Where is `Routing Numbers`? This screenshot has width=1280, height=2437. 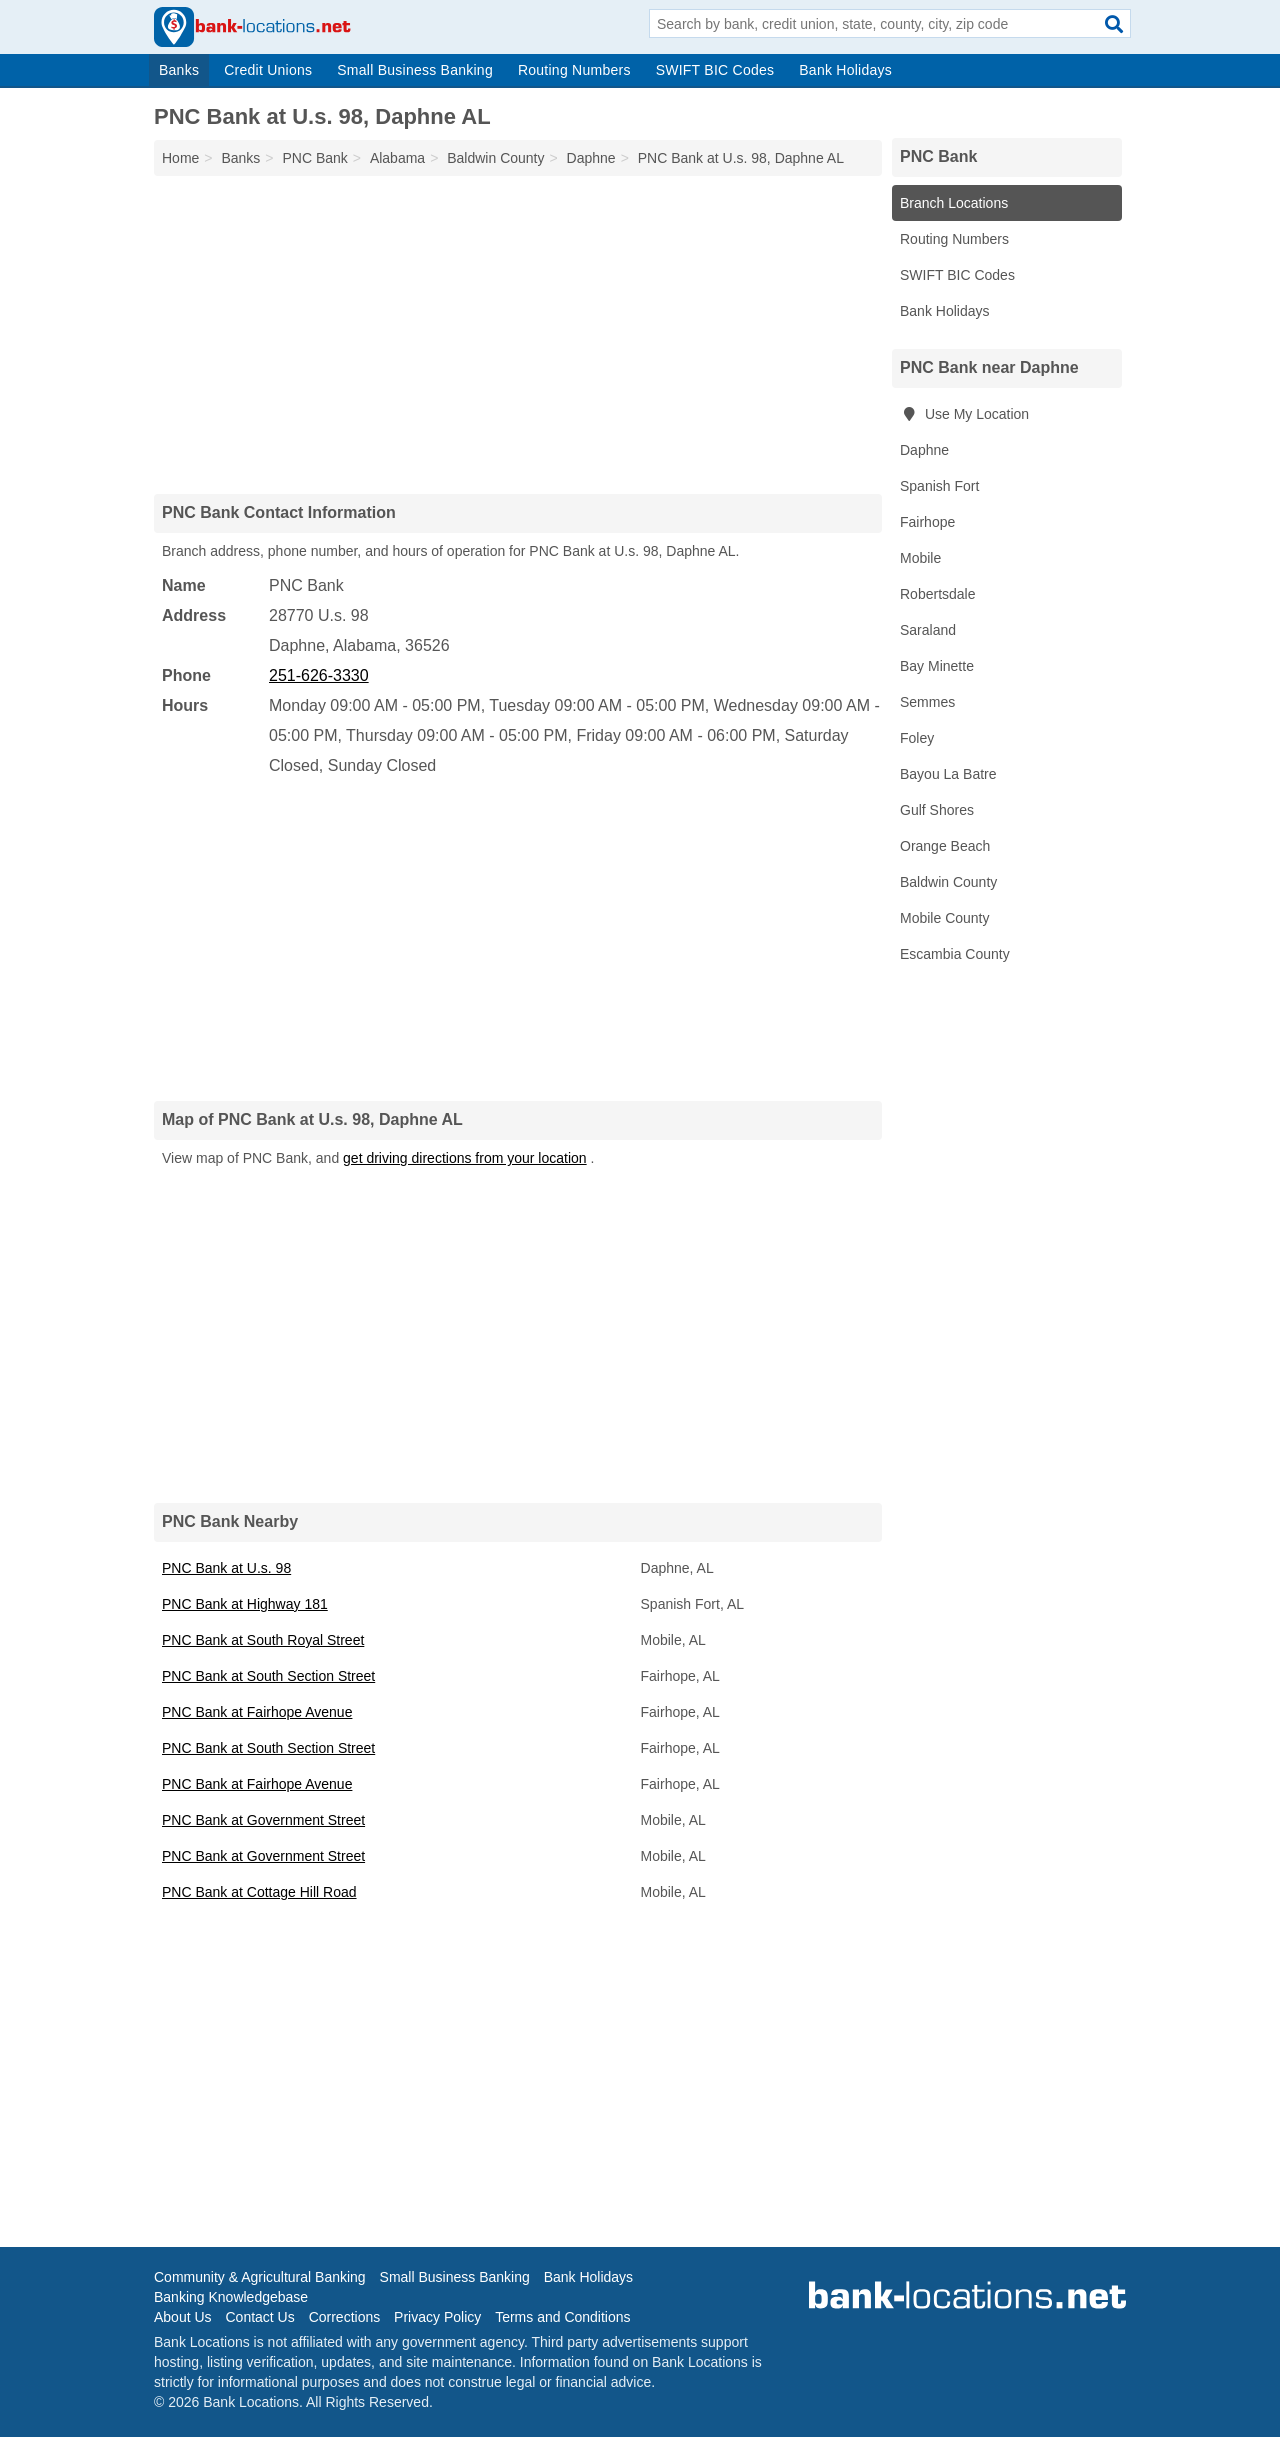 Routing Numbers is located at coordinates (574, 70).